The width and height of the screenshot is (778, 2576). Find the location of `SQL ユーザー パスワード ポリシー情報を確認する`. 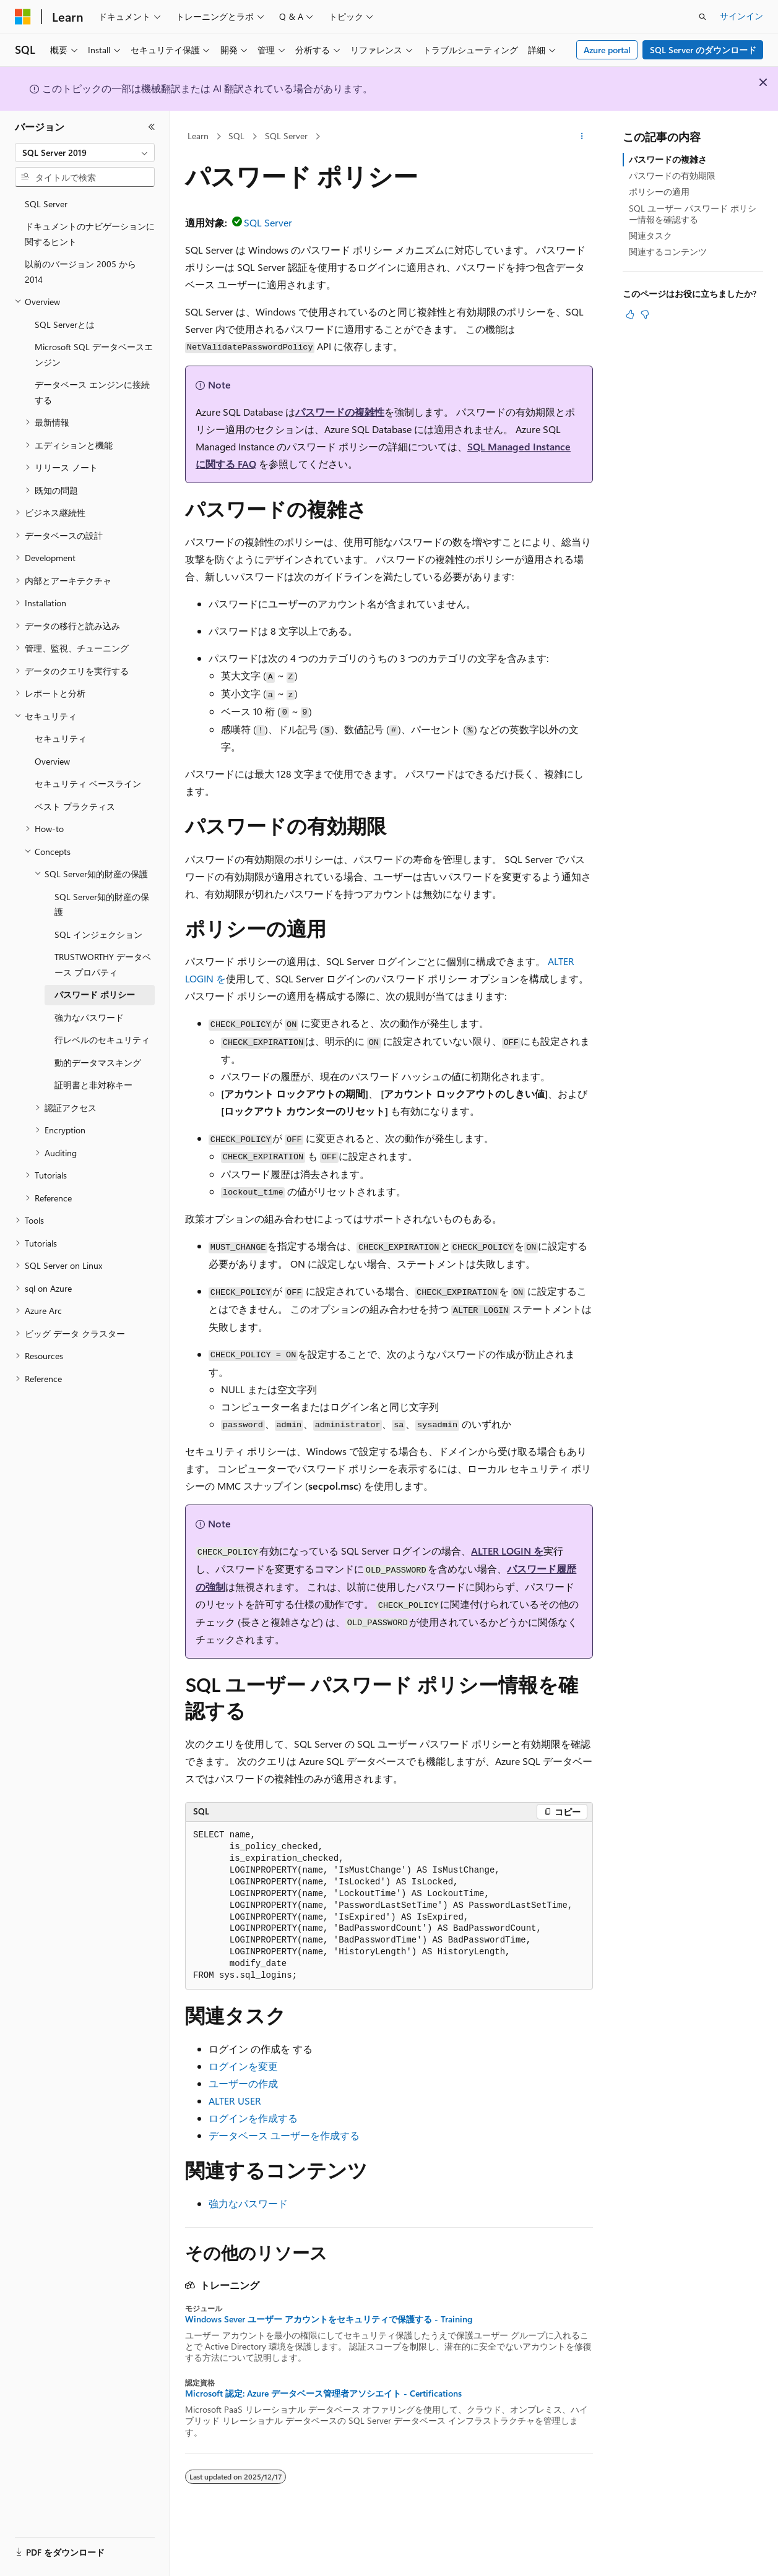

SQL ユーザー パスワード ポリシー情報を確認する is located at coordinates (692, 213).